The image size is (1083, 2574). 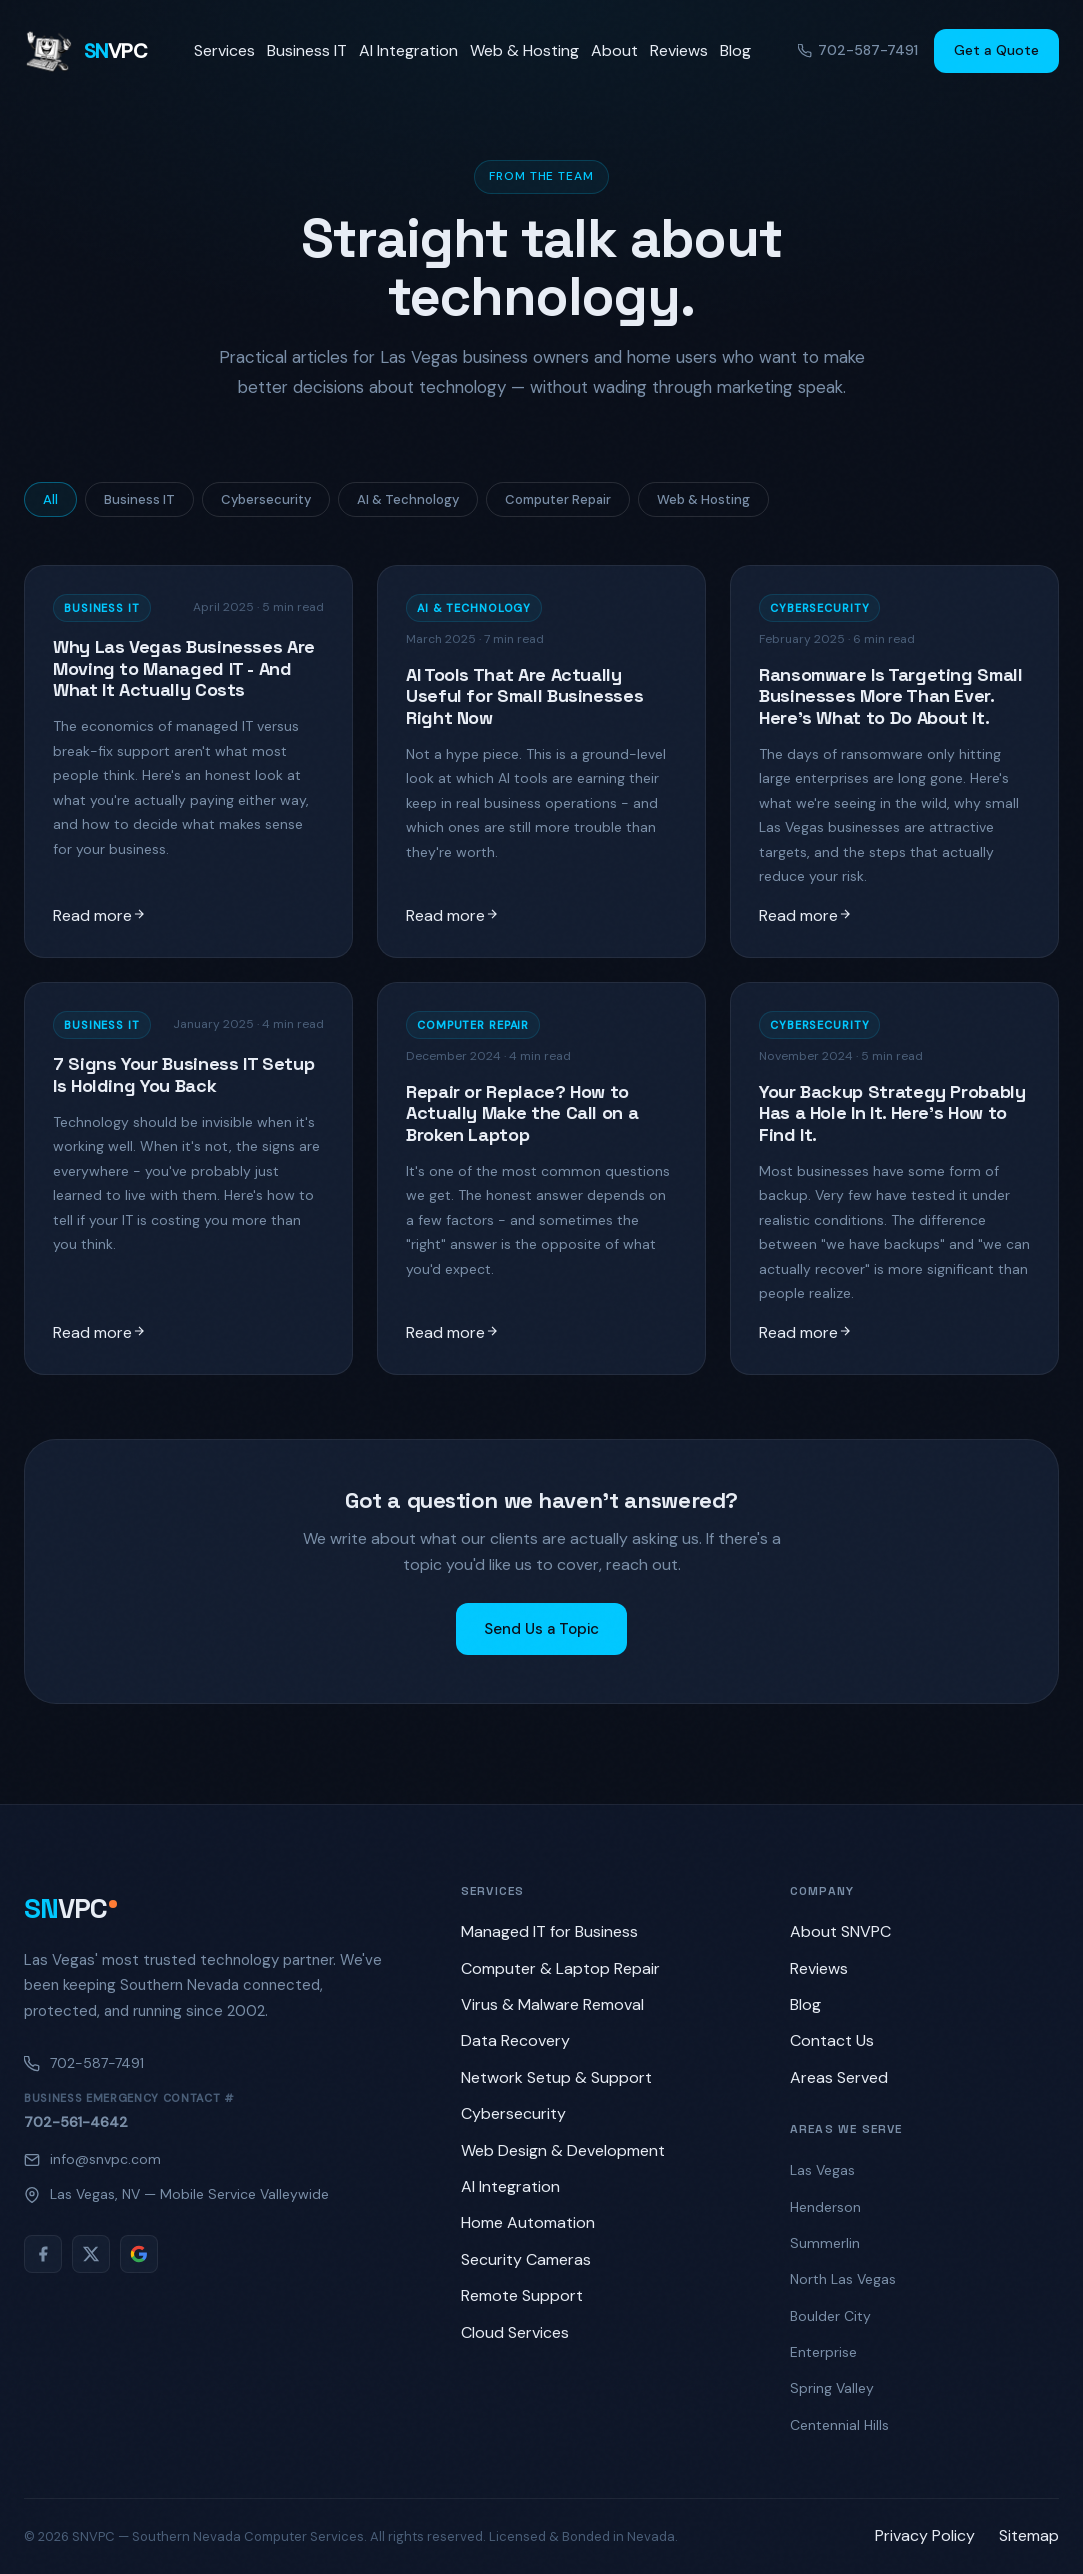 I want to click on 702-561-4642, so click(x=76, y=2122).